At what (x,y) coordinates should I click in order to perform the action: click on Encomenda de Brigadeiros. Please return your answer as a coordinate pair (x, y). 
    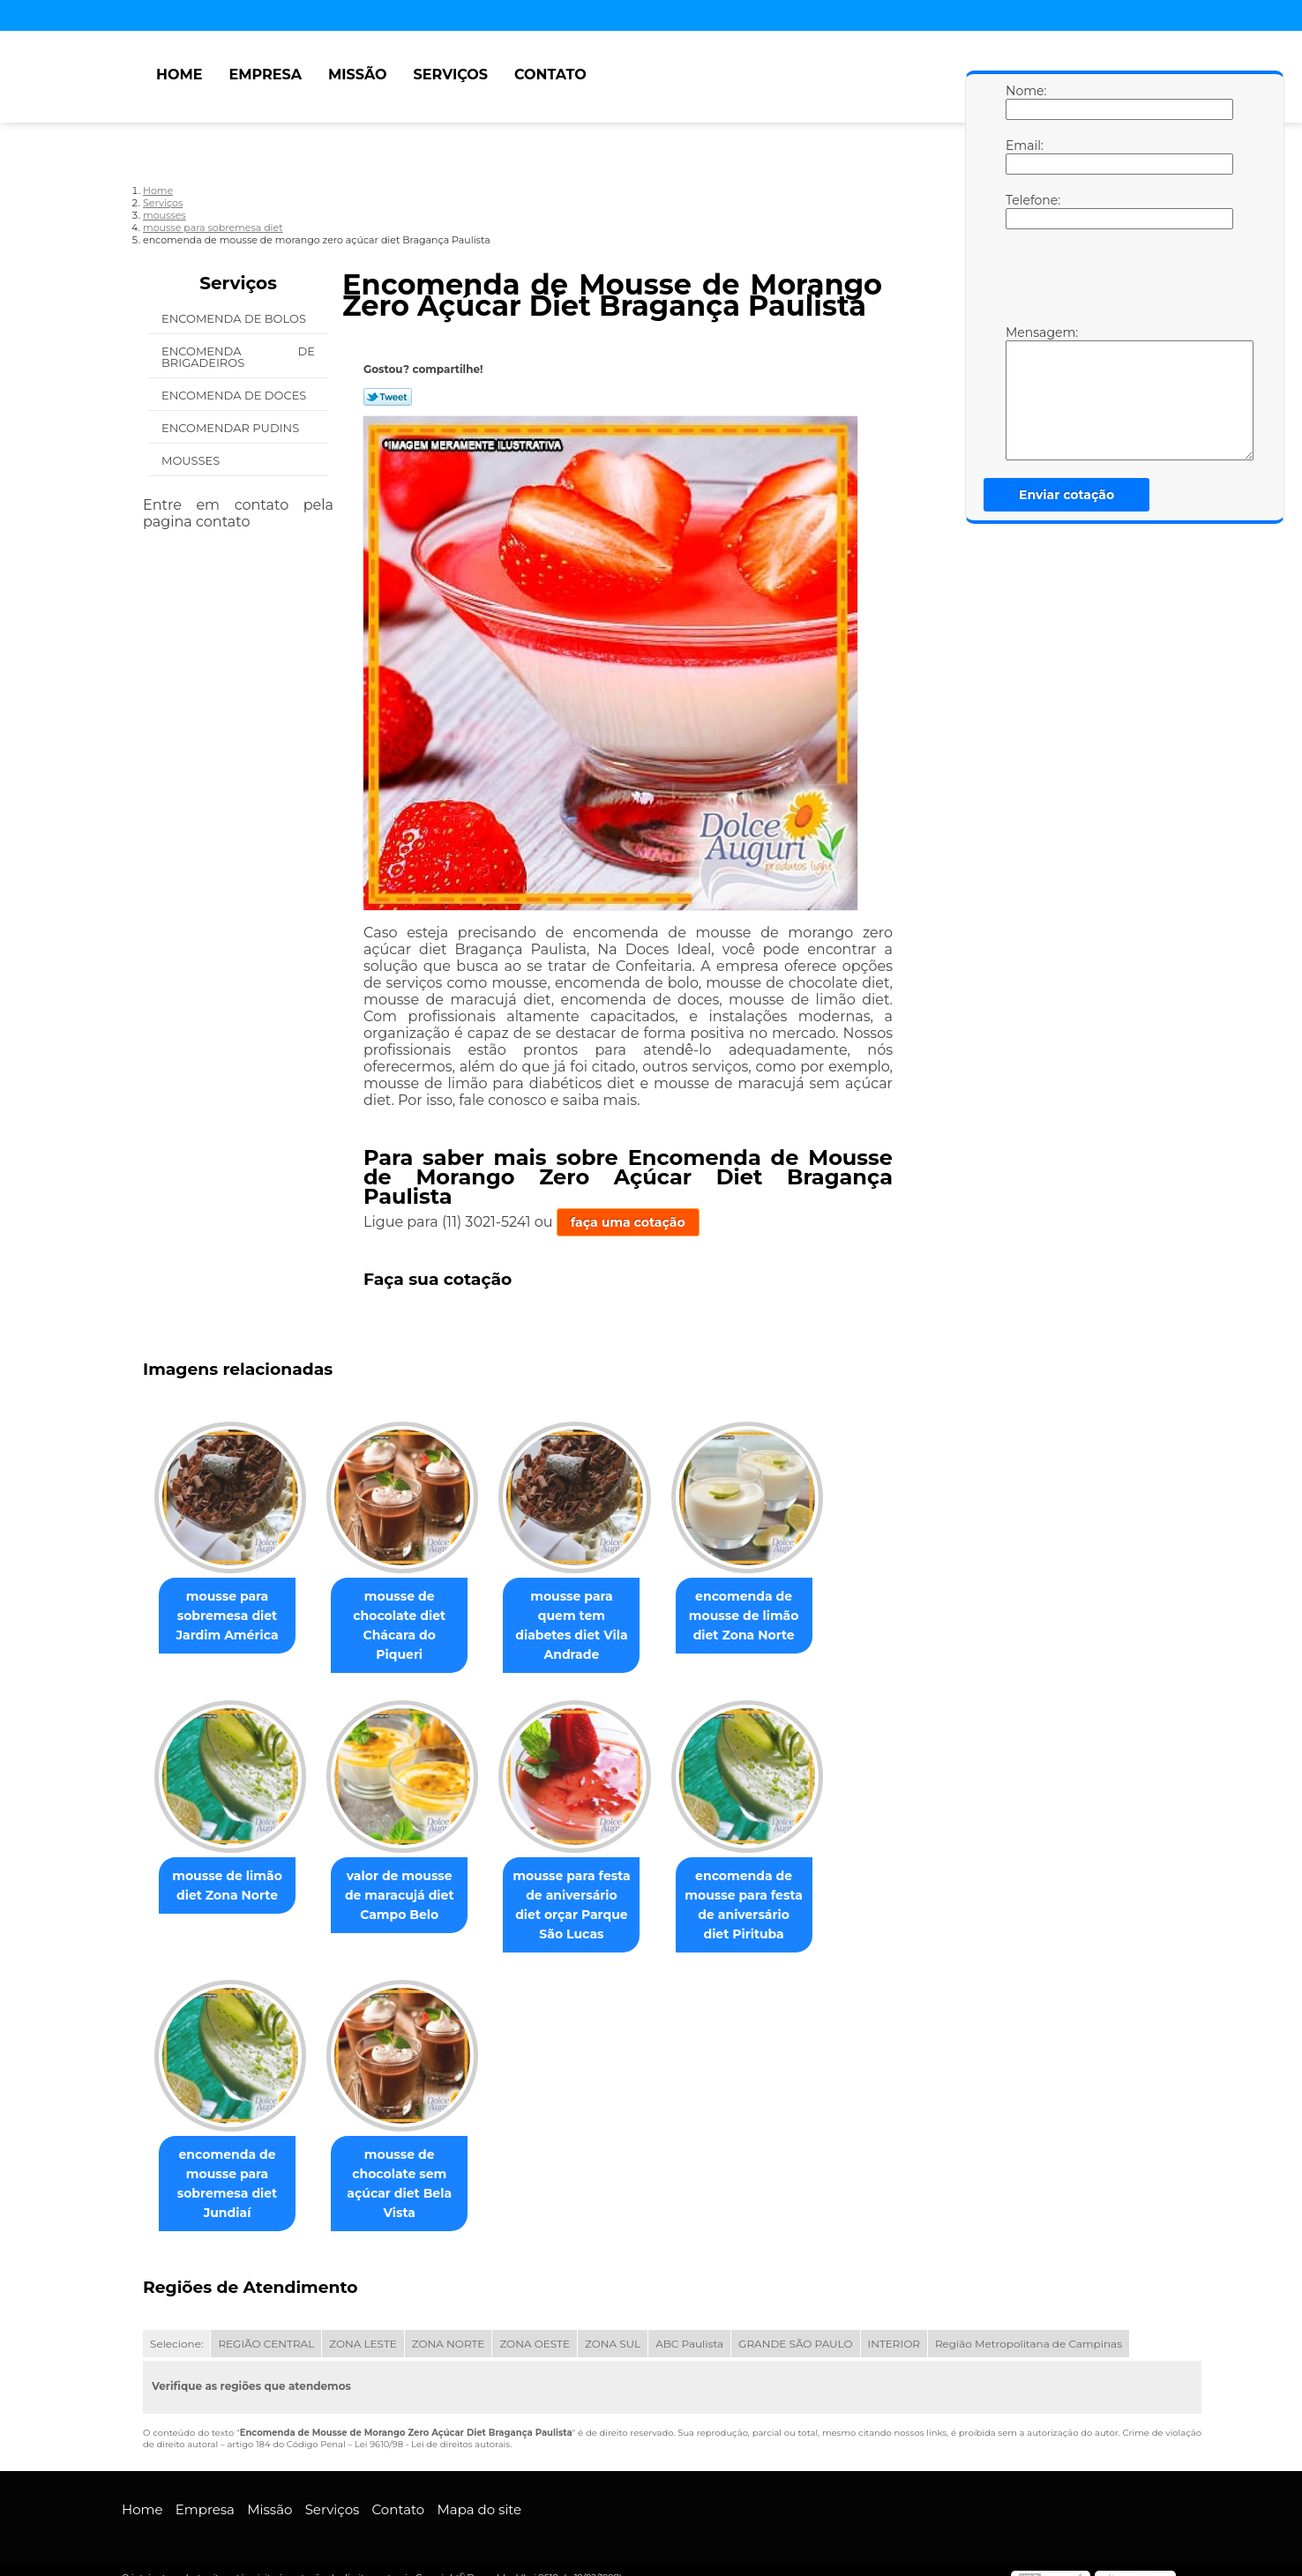
    Looking at the image, I should click on (238, 357).